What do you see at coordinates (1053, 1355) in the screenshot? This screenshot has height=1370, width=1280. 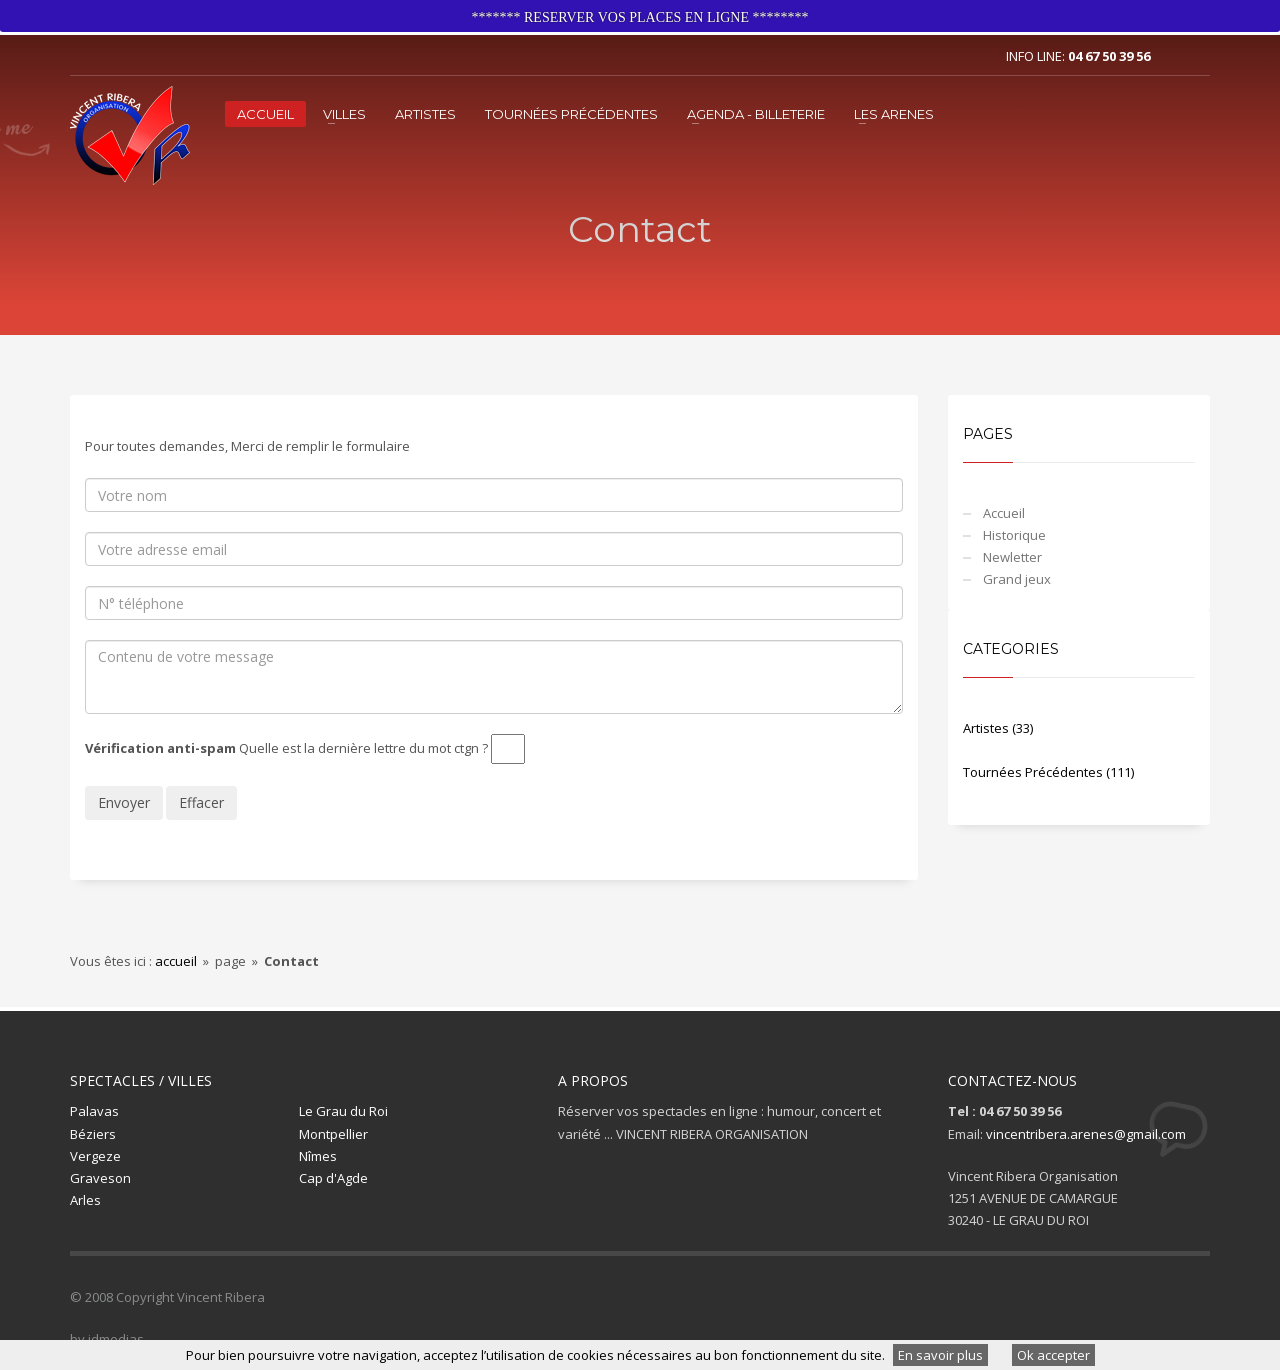 I see `Ok accepter` at bounding box center [1053, 1355].